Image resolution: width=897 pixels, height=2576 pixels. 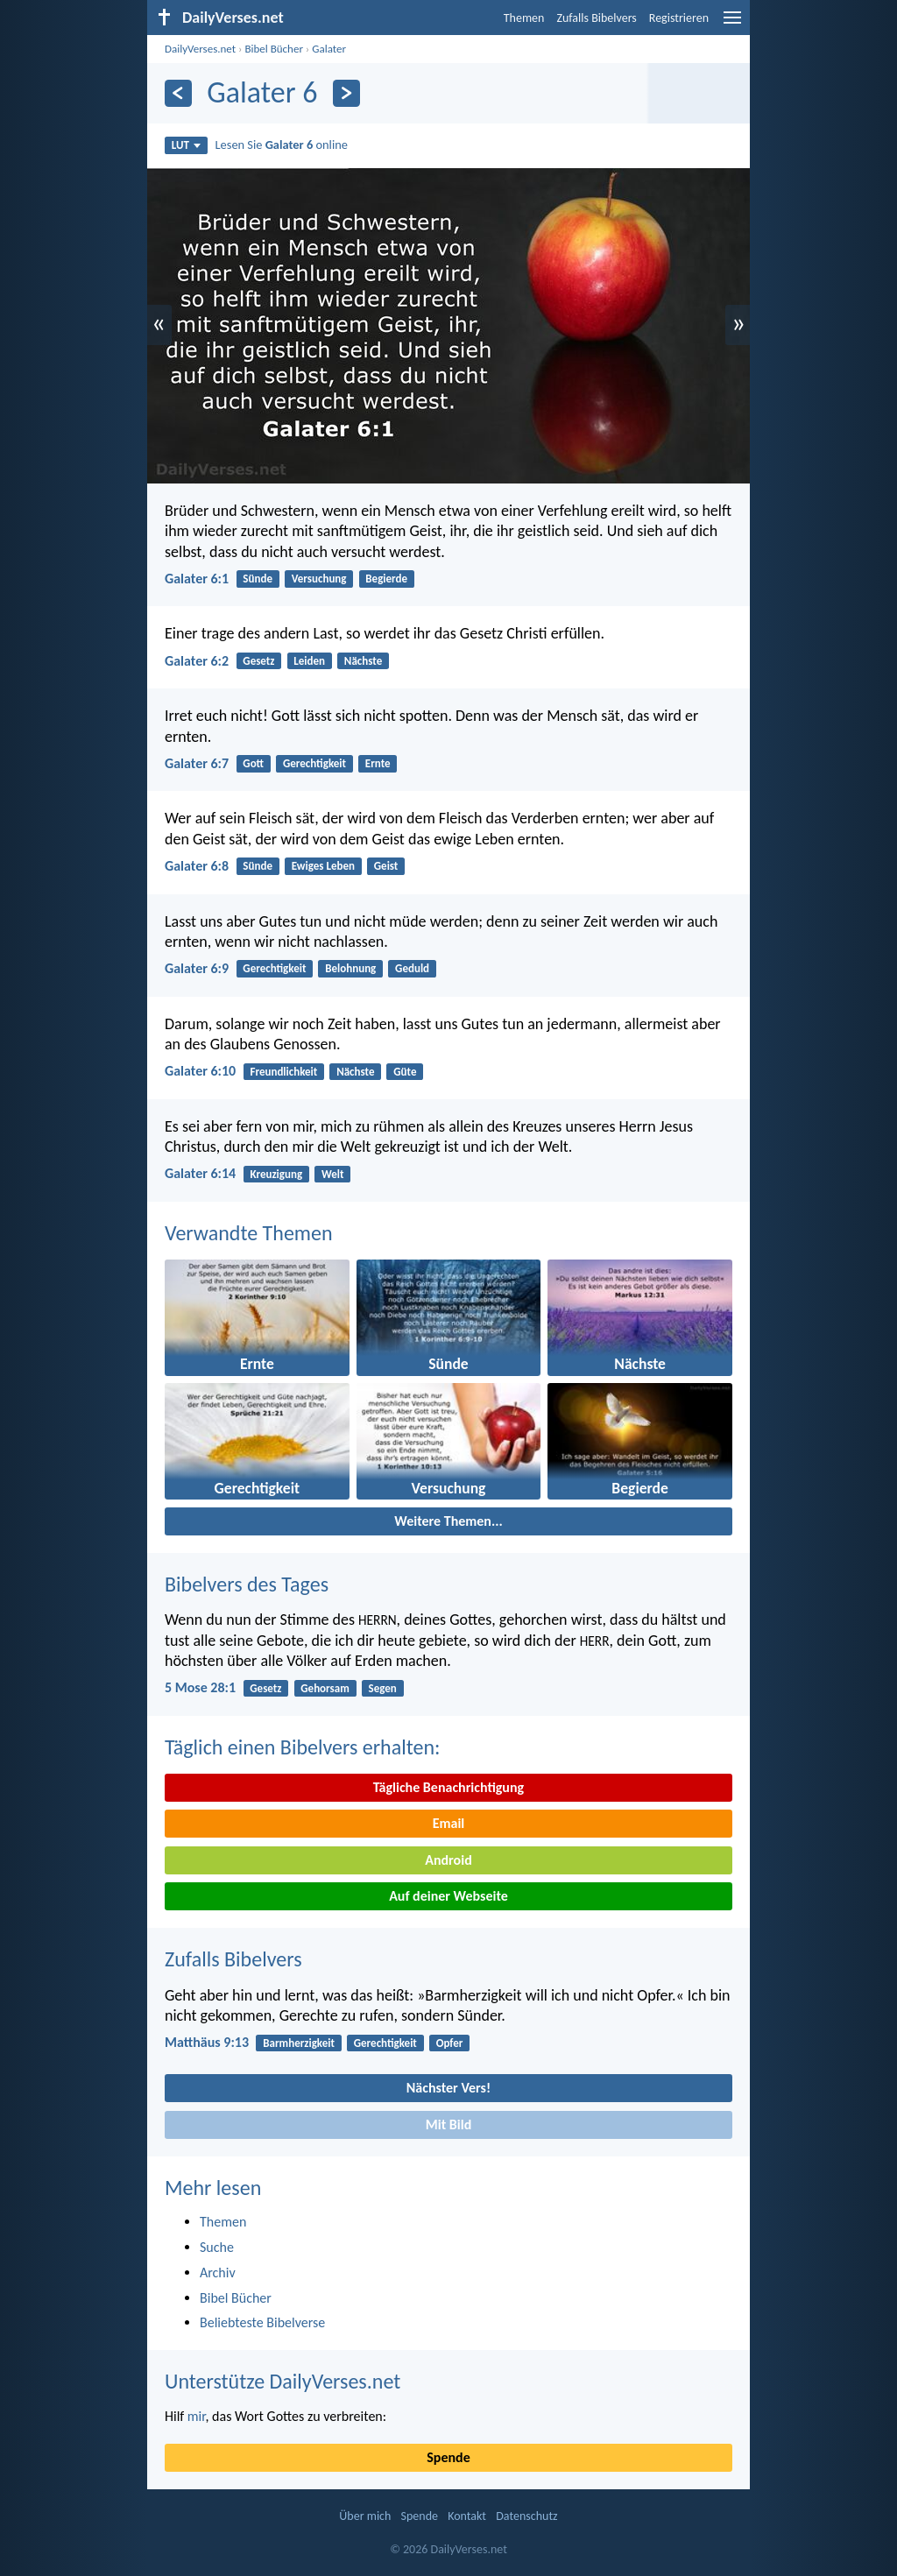 I want to click on Lesen Sie online, so click(x=281, y=144).